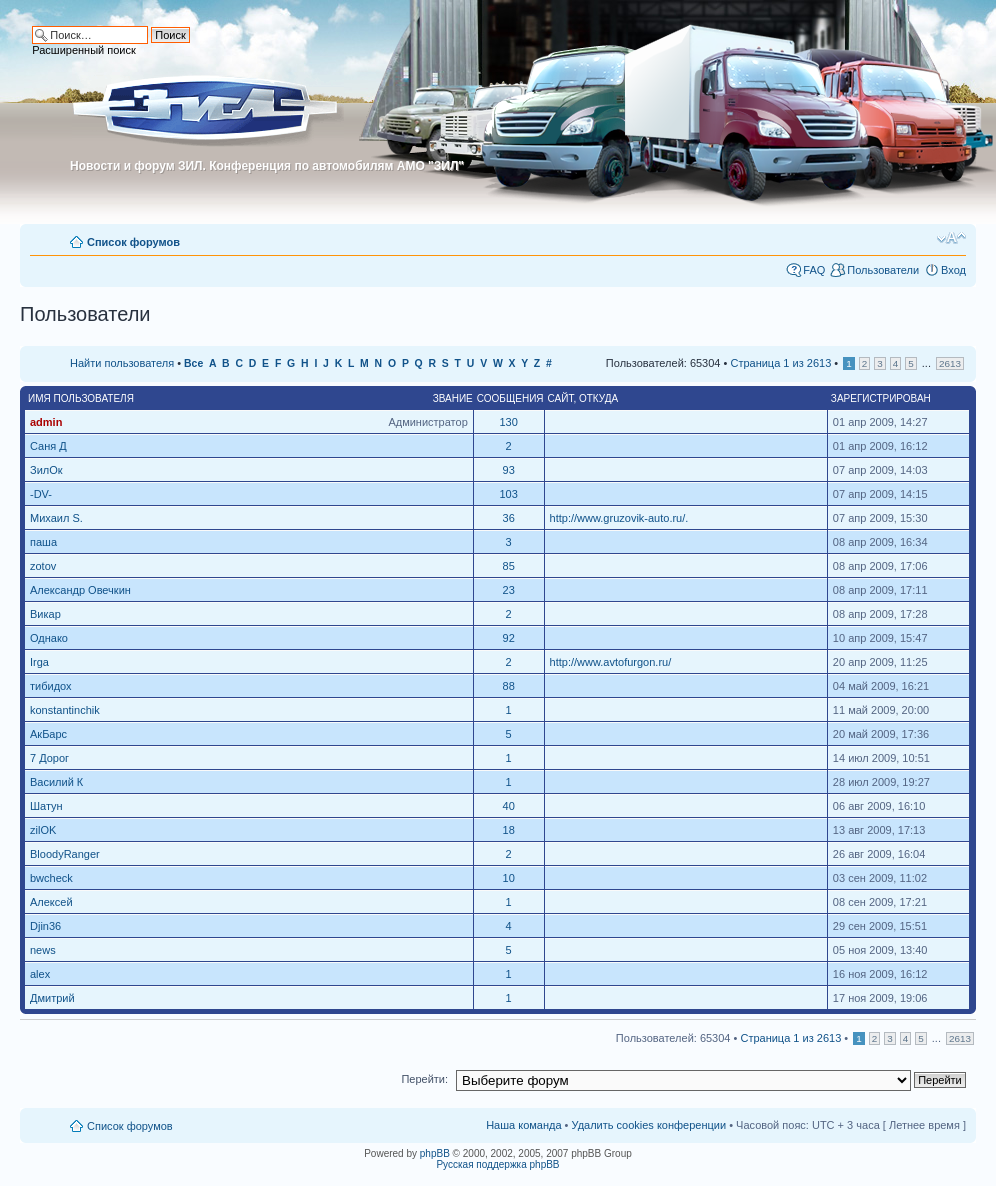 This screenshot has height=1186, width=996. What do you see at coordinates (45, 926) in the screenshot?
I see `Djin36` at bounding box center [45, 926].